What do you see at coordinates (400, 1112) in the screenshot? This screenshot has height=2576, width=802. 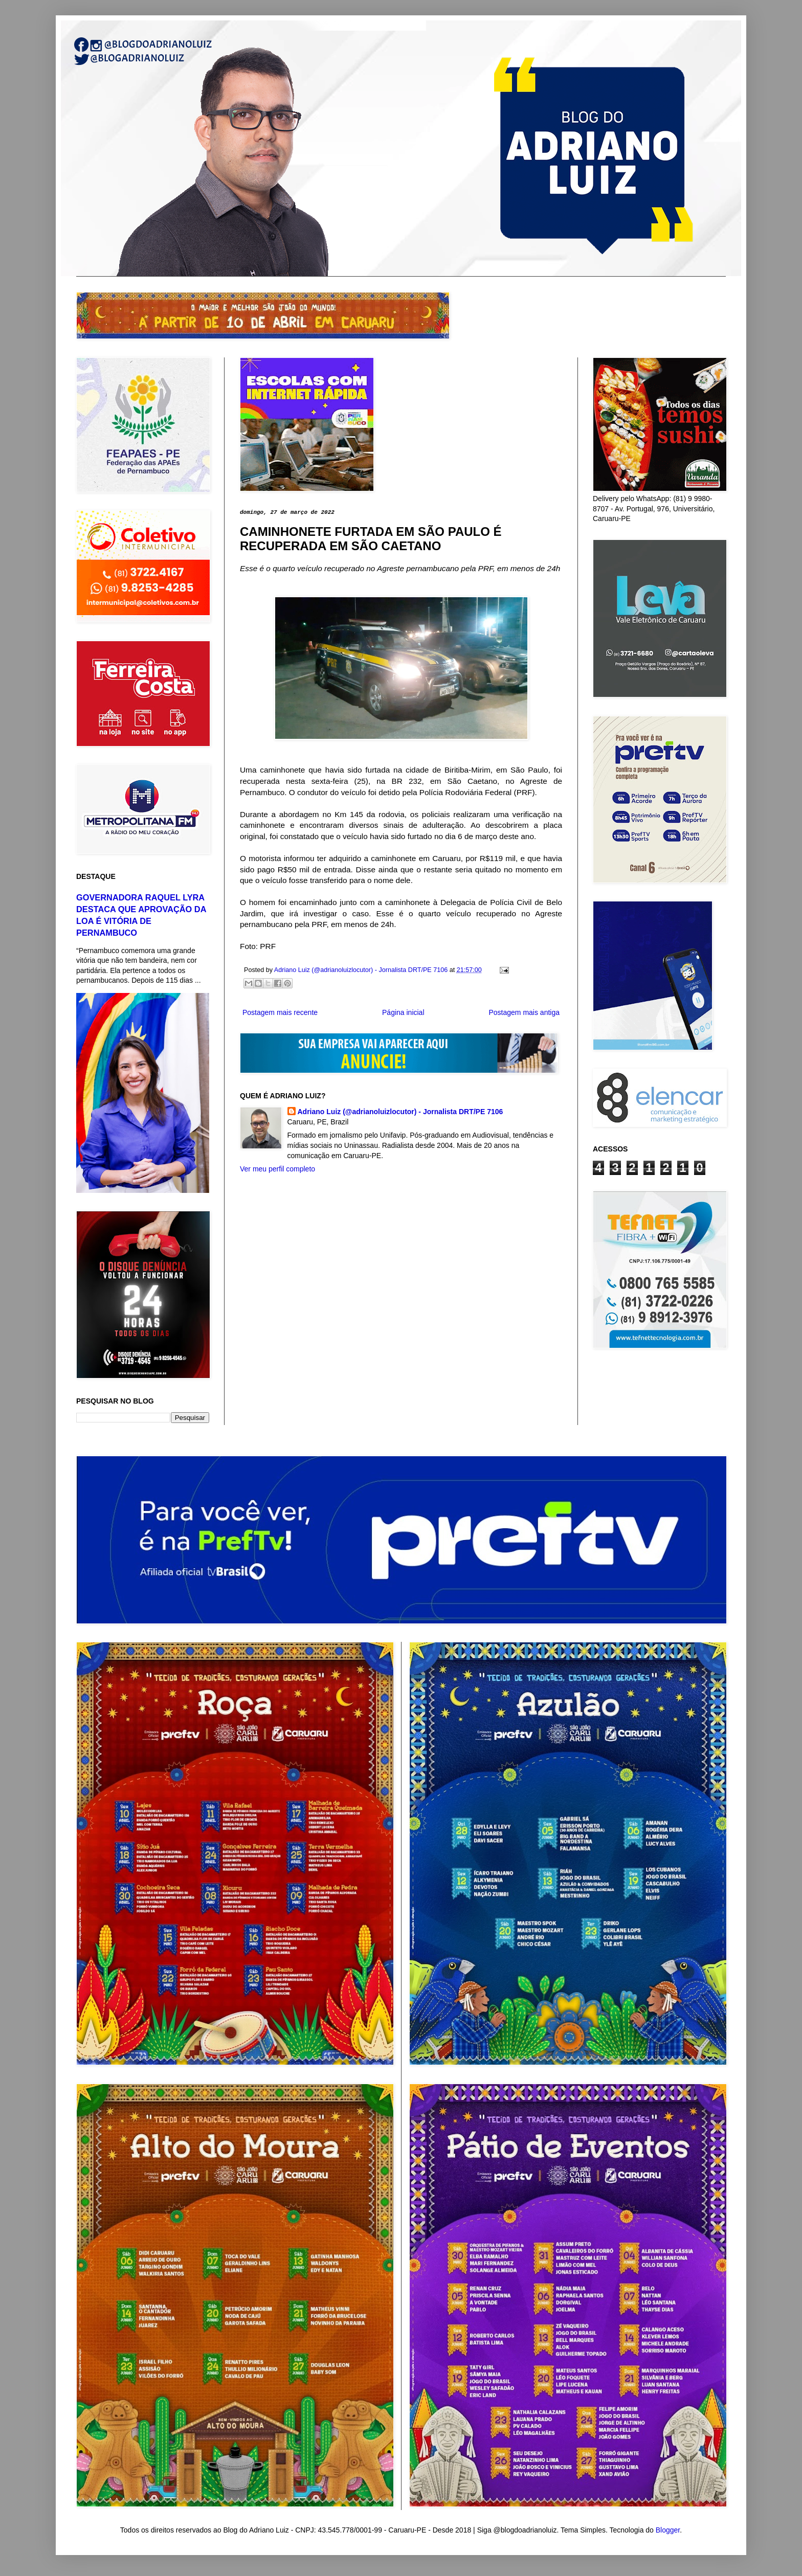 I see `Adriano Luiz (@adrianoluizlocutor) - Jornalista DRT/PE 7106` at bounding box center [400, 1112].